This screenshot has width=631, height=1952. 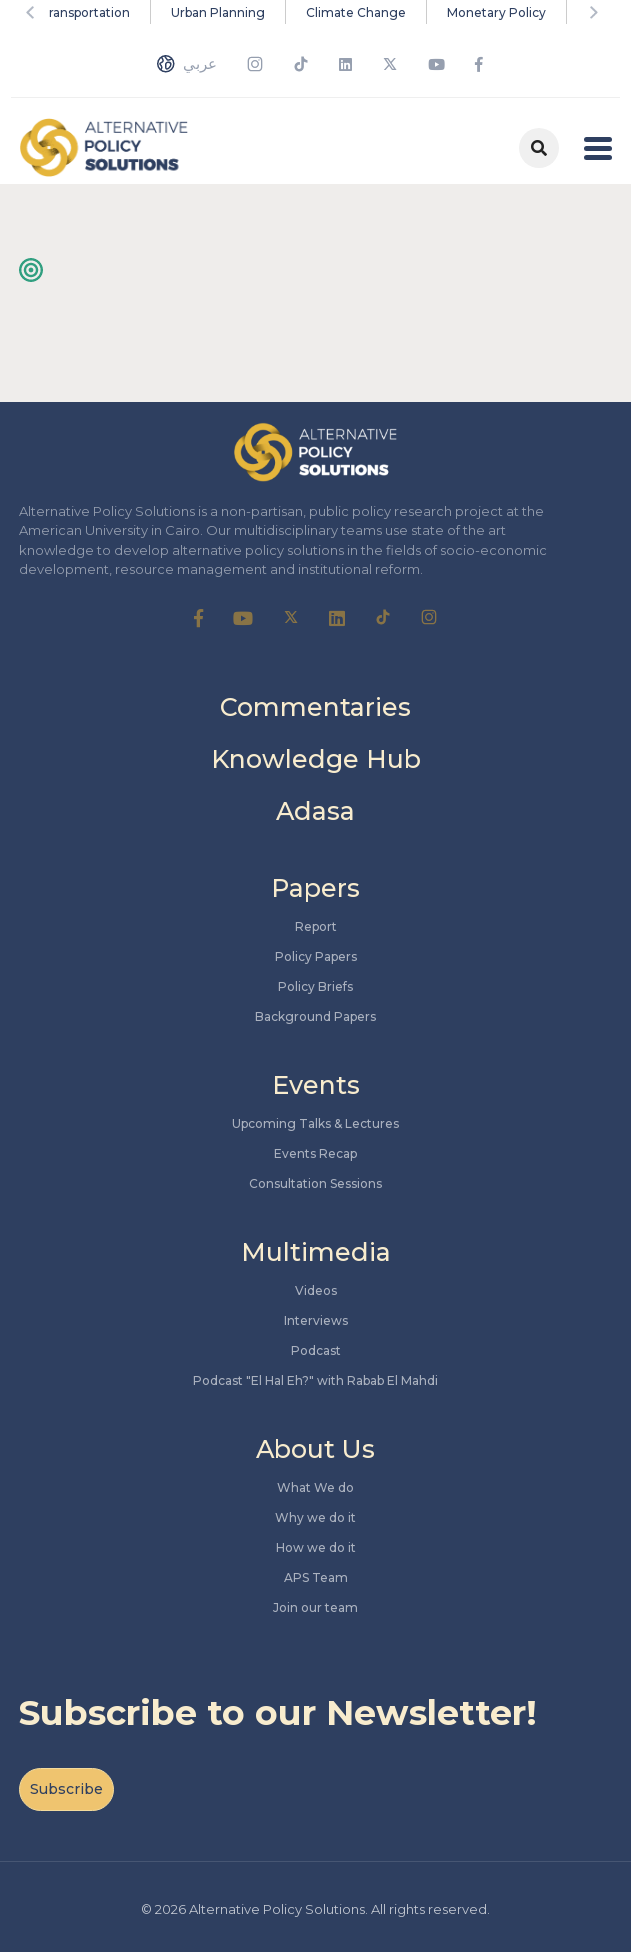 I want to click on Report, so click(x=316, y=926).